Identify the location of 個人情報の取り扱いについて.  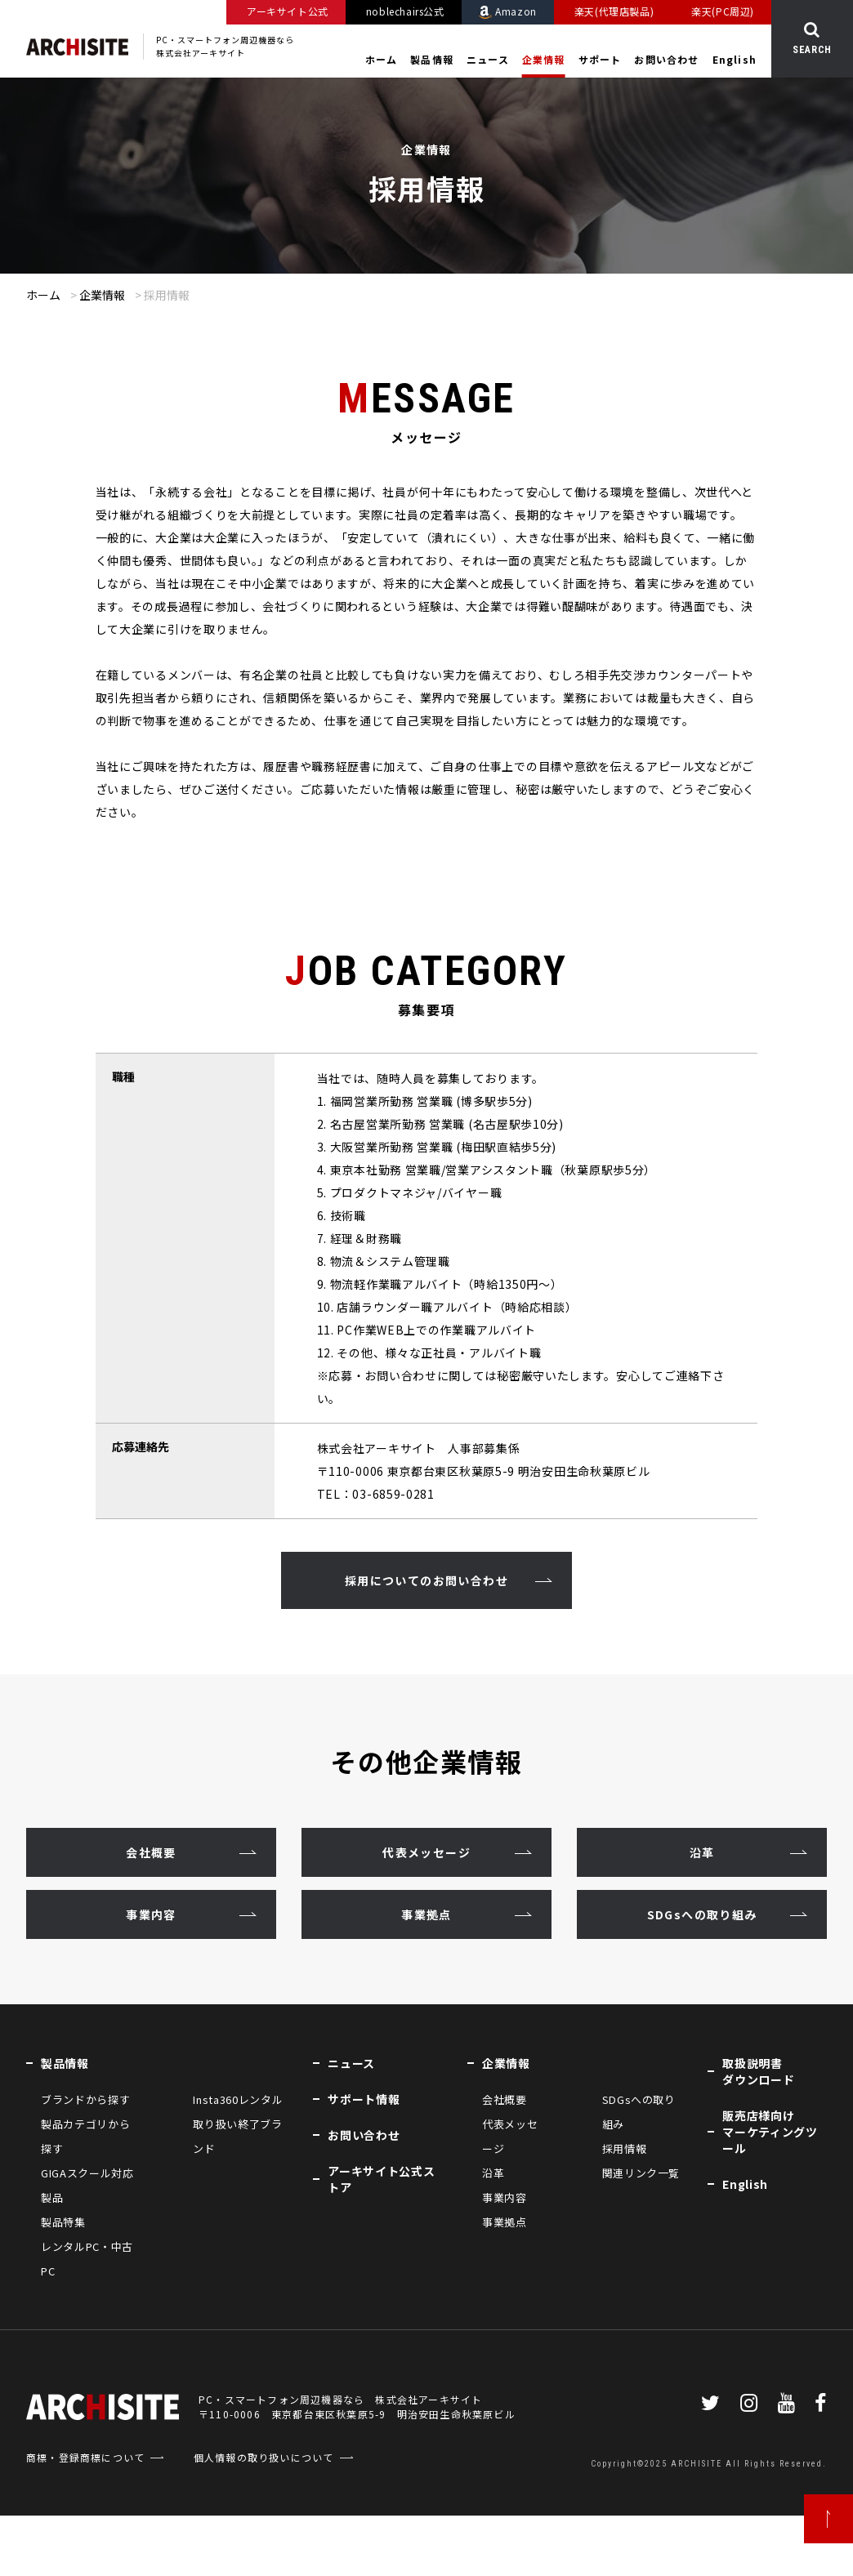
(264, 2457).